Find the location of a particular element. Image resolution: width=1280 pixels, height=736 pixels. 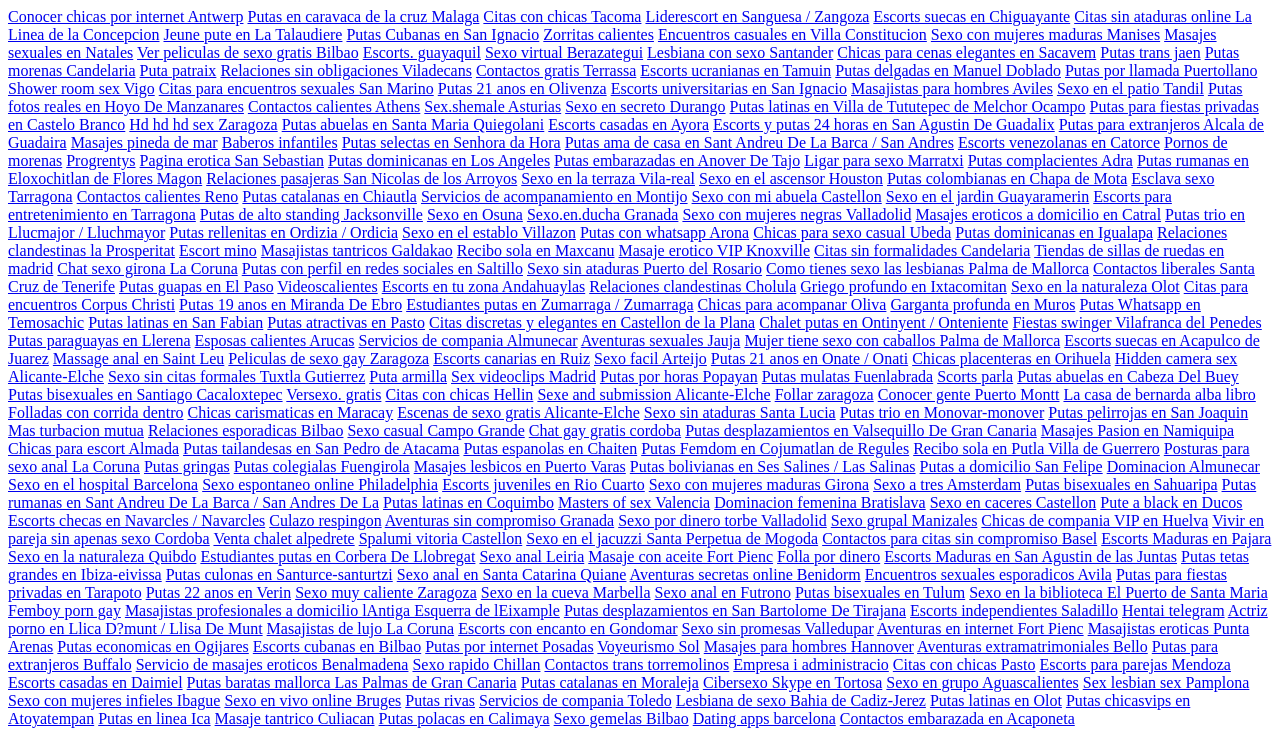

Chicas para escort Almada is located at coordinates (93, 448).